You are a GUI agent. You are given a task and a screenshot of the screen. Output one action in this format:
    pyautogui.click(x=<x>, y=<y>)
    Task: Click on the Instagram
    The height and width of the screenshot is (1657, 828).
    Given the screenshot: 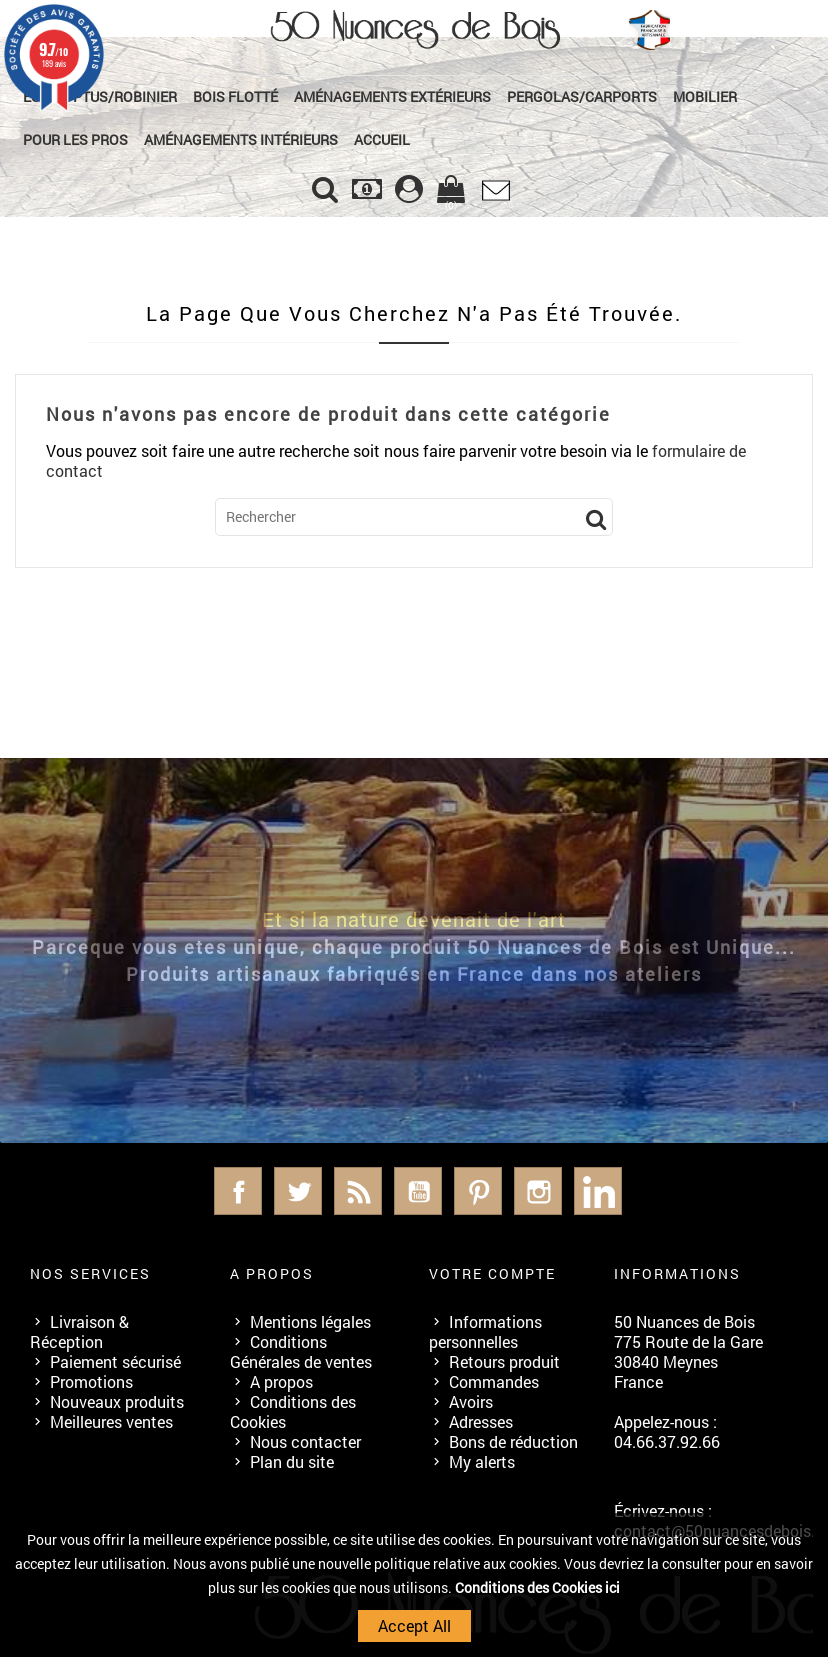 What is the action you would take?
    pyautogui.click(x=538, y=1191)
    